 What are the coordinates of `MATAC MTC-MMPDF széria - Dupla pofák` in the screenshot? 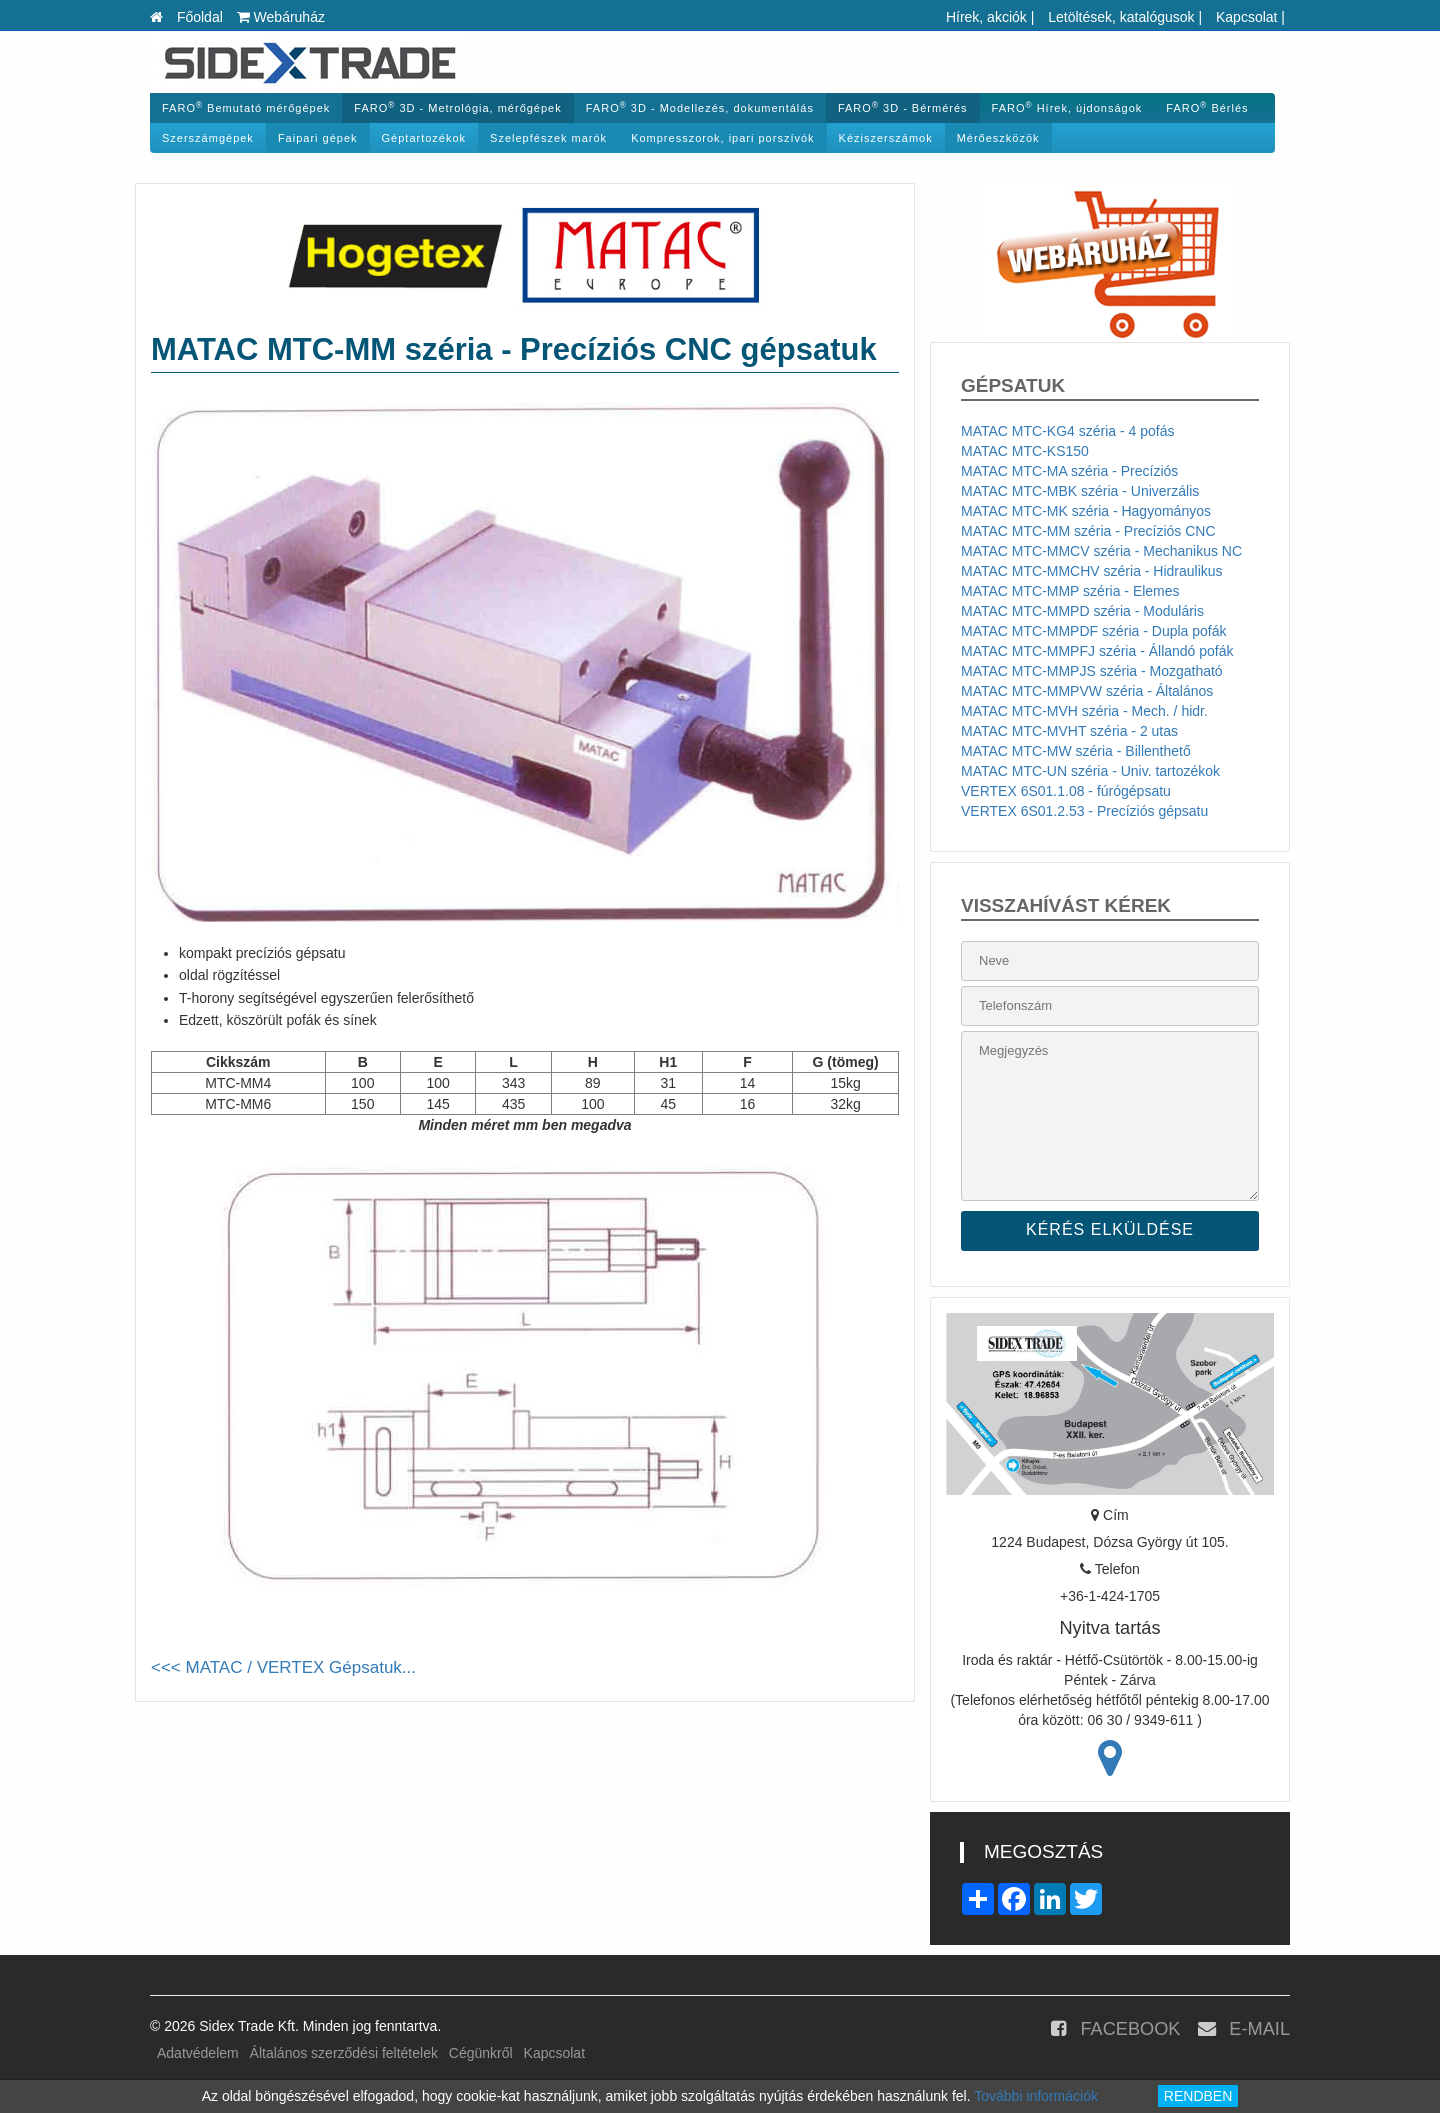 It's located at (1094, 631).